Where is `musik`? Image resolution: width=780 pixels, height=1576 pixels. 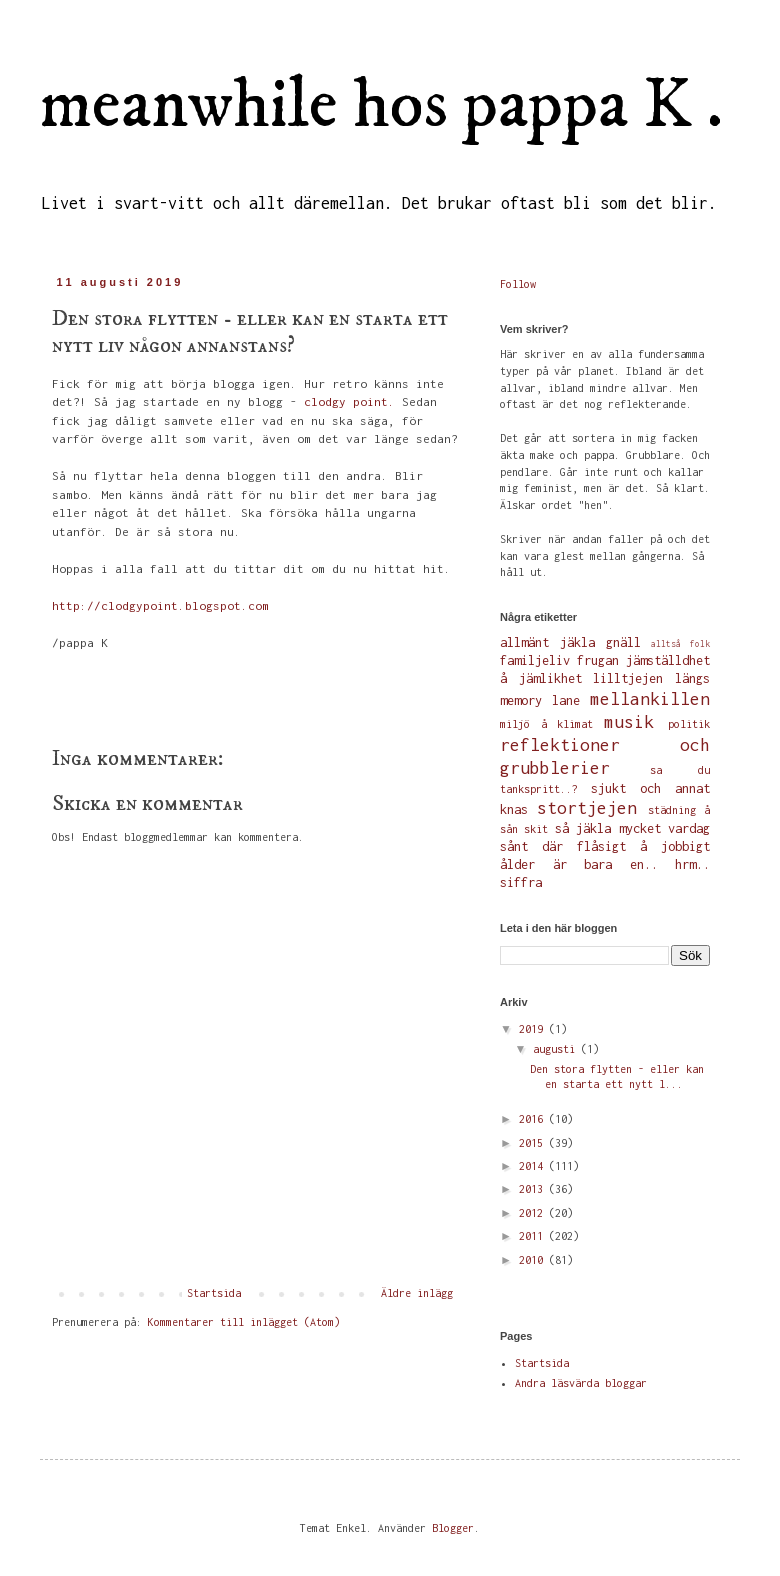
musik is located at coordinates (629, 722).